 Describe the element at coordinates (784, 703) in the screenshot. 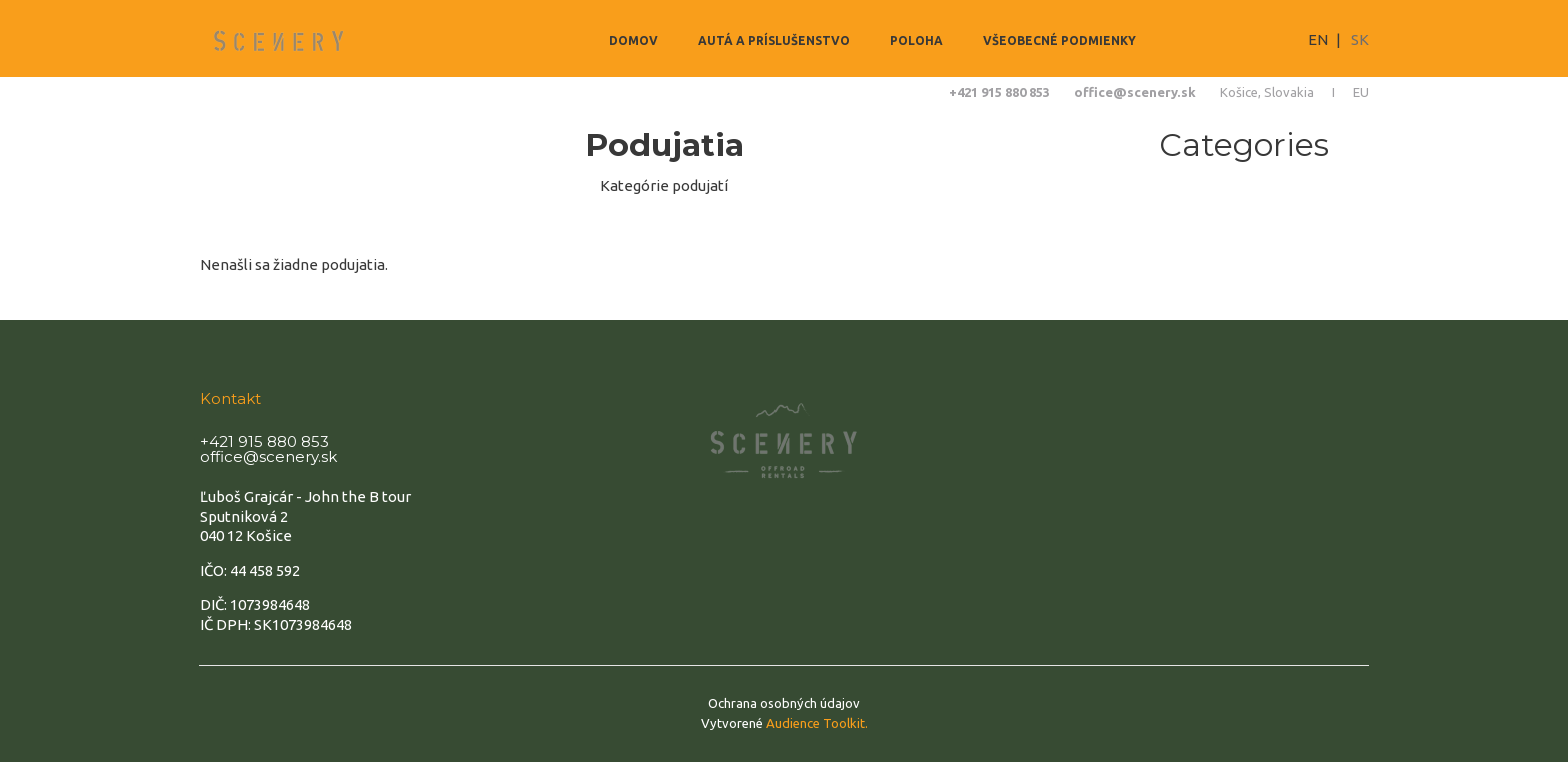

I see `Ochrana osobných údajov` at that location.